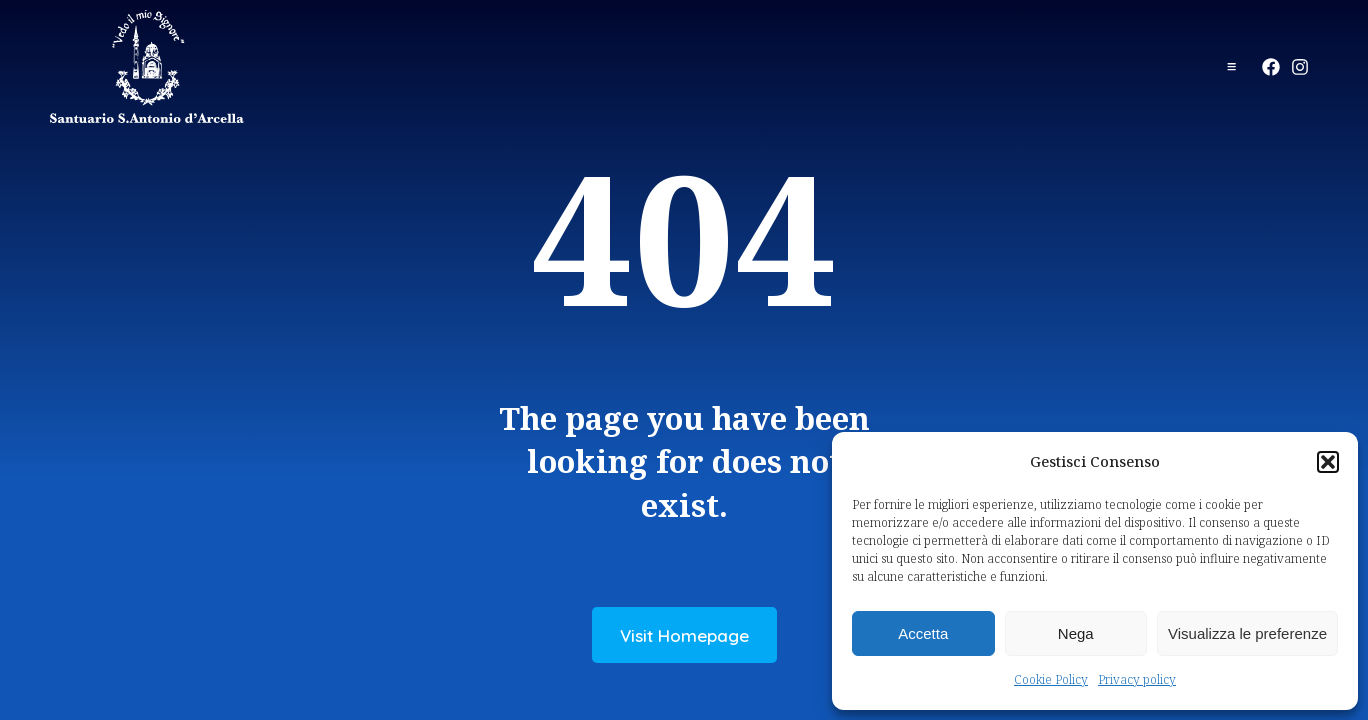 Image resolution: width=1368 pixels, height=720 pixels. I want to click on Visualizza le preferenze, so click(1247, 633).